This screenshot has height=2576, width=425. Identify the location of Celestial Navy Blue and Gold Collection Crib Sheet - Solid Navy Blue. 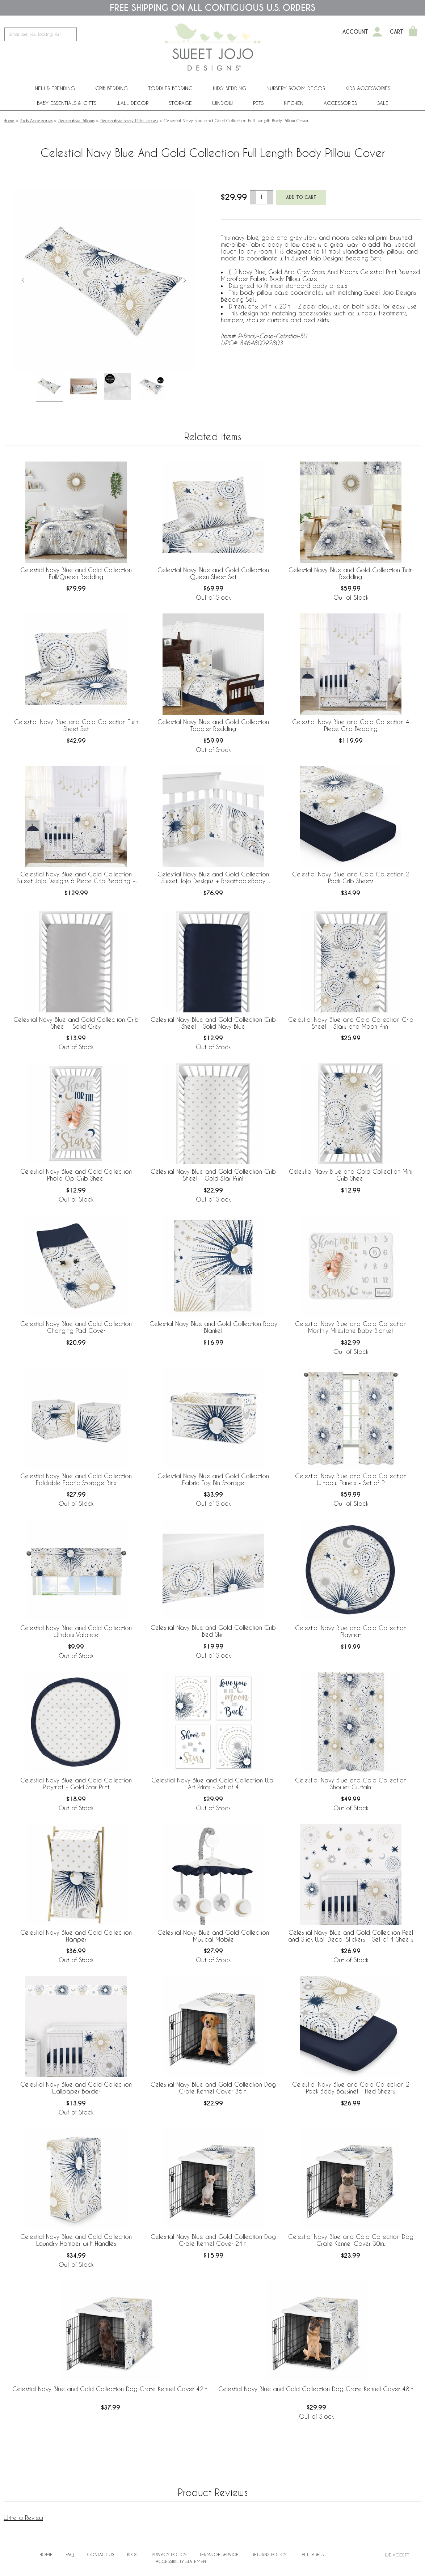
(213, 1023).